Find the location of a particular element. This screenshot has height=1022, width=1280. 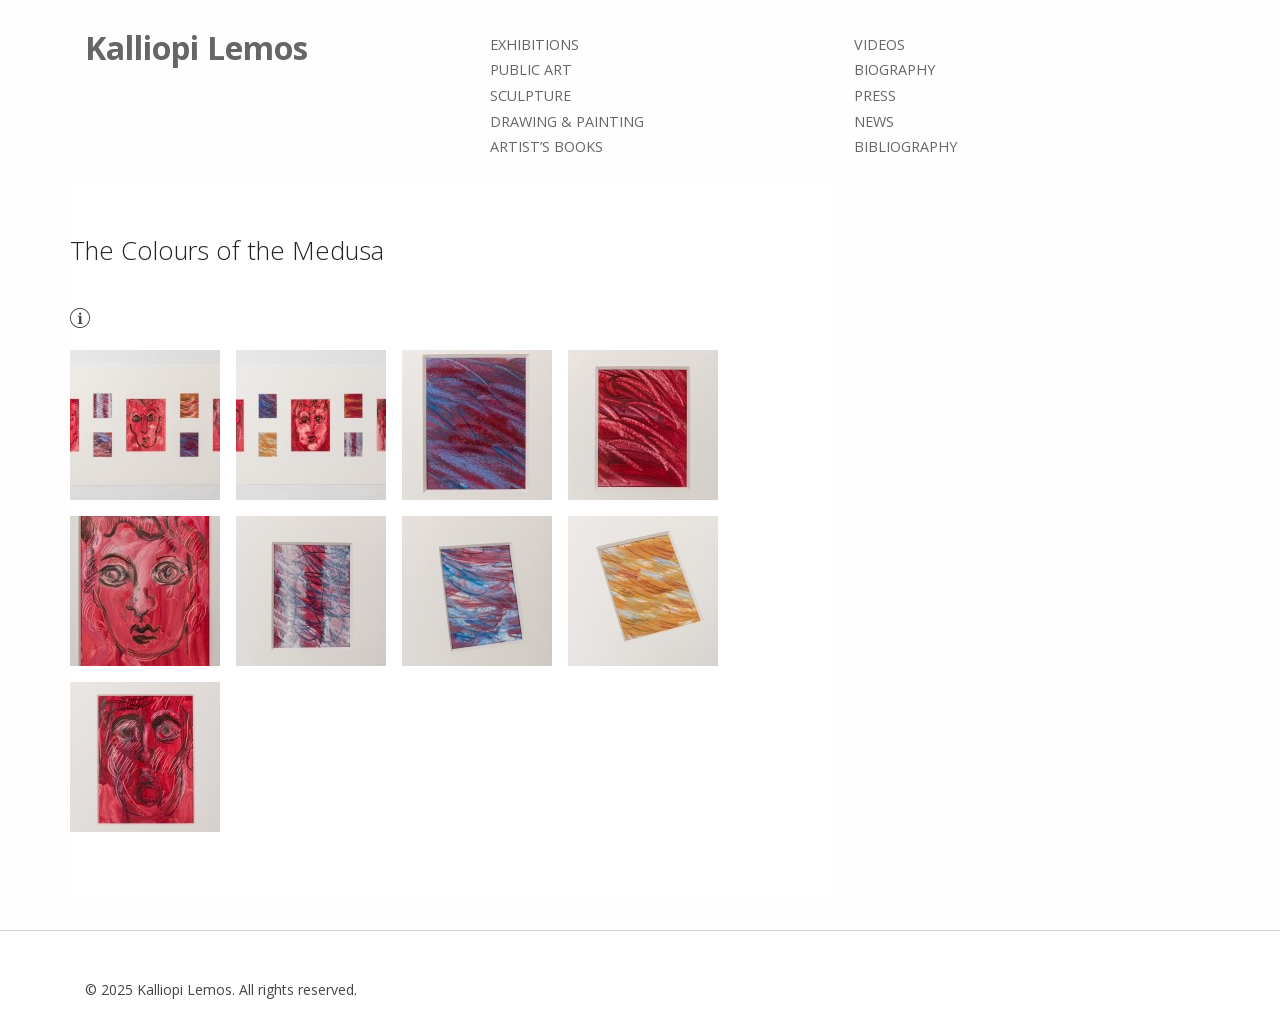

Biography is located at coordinates (894, 70).